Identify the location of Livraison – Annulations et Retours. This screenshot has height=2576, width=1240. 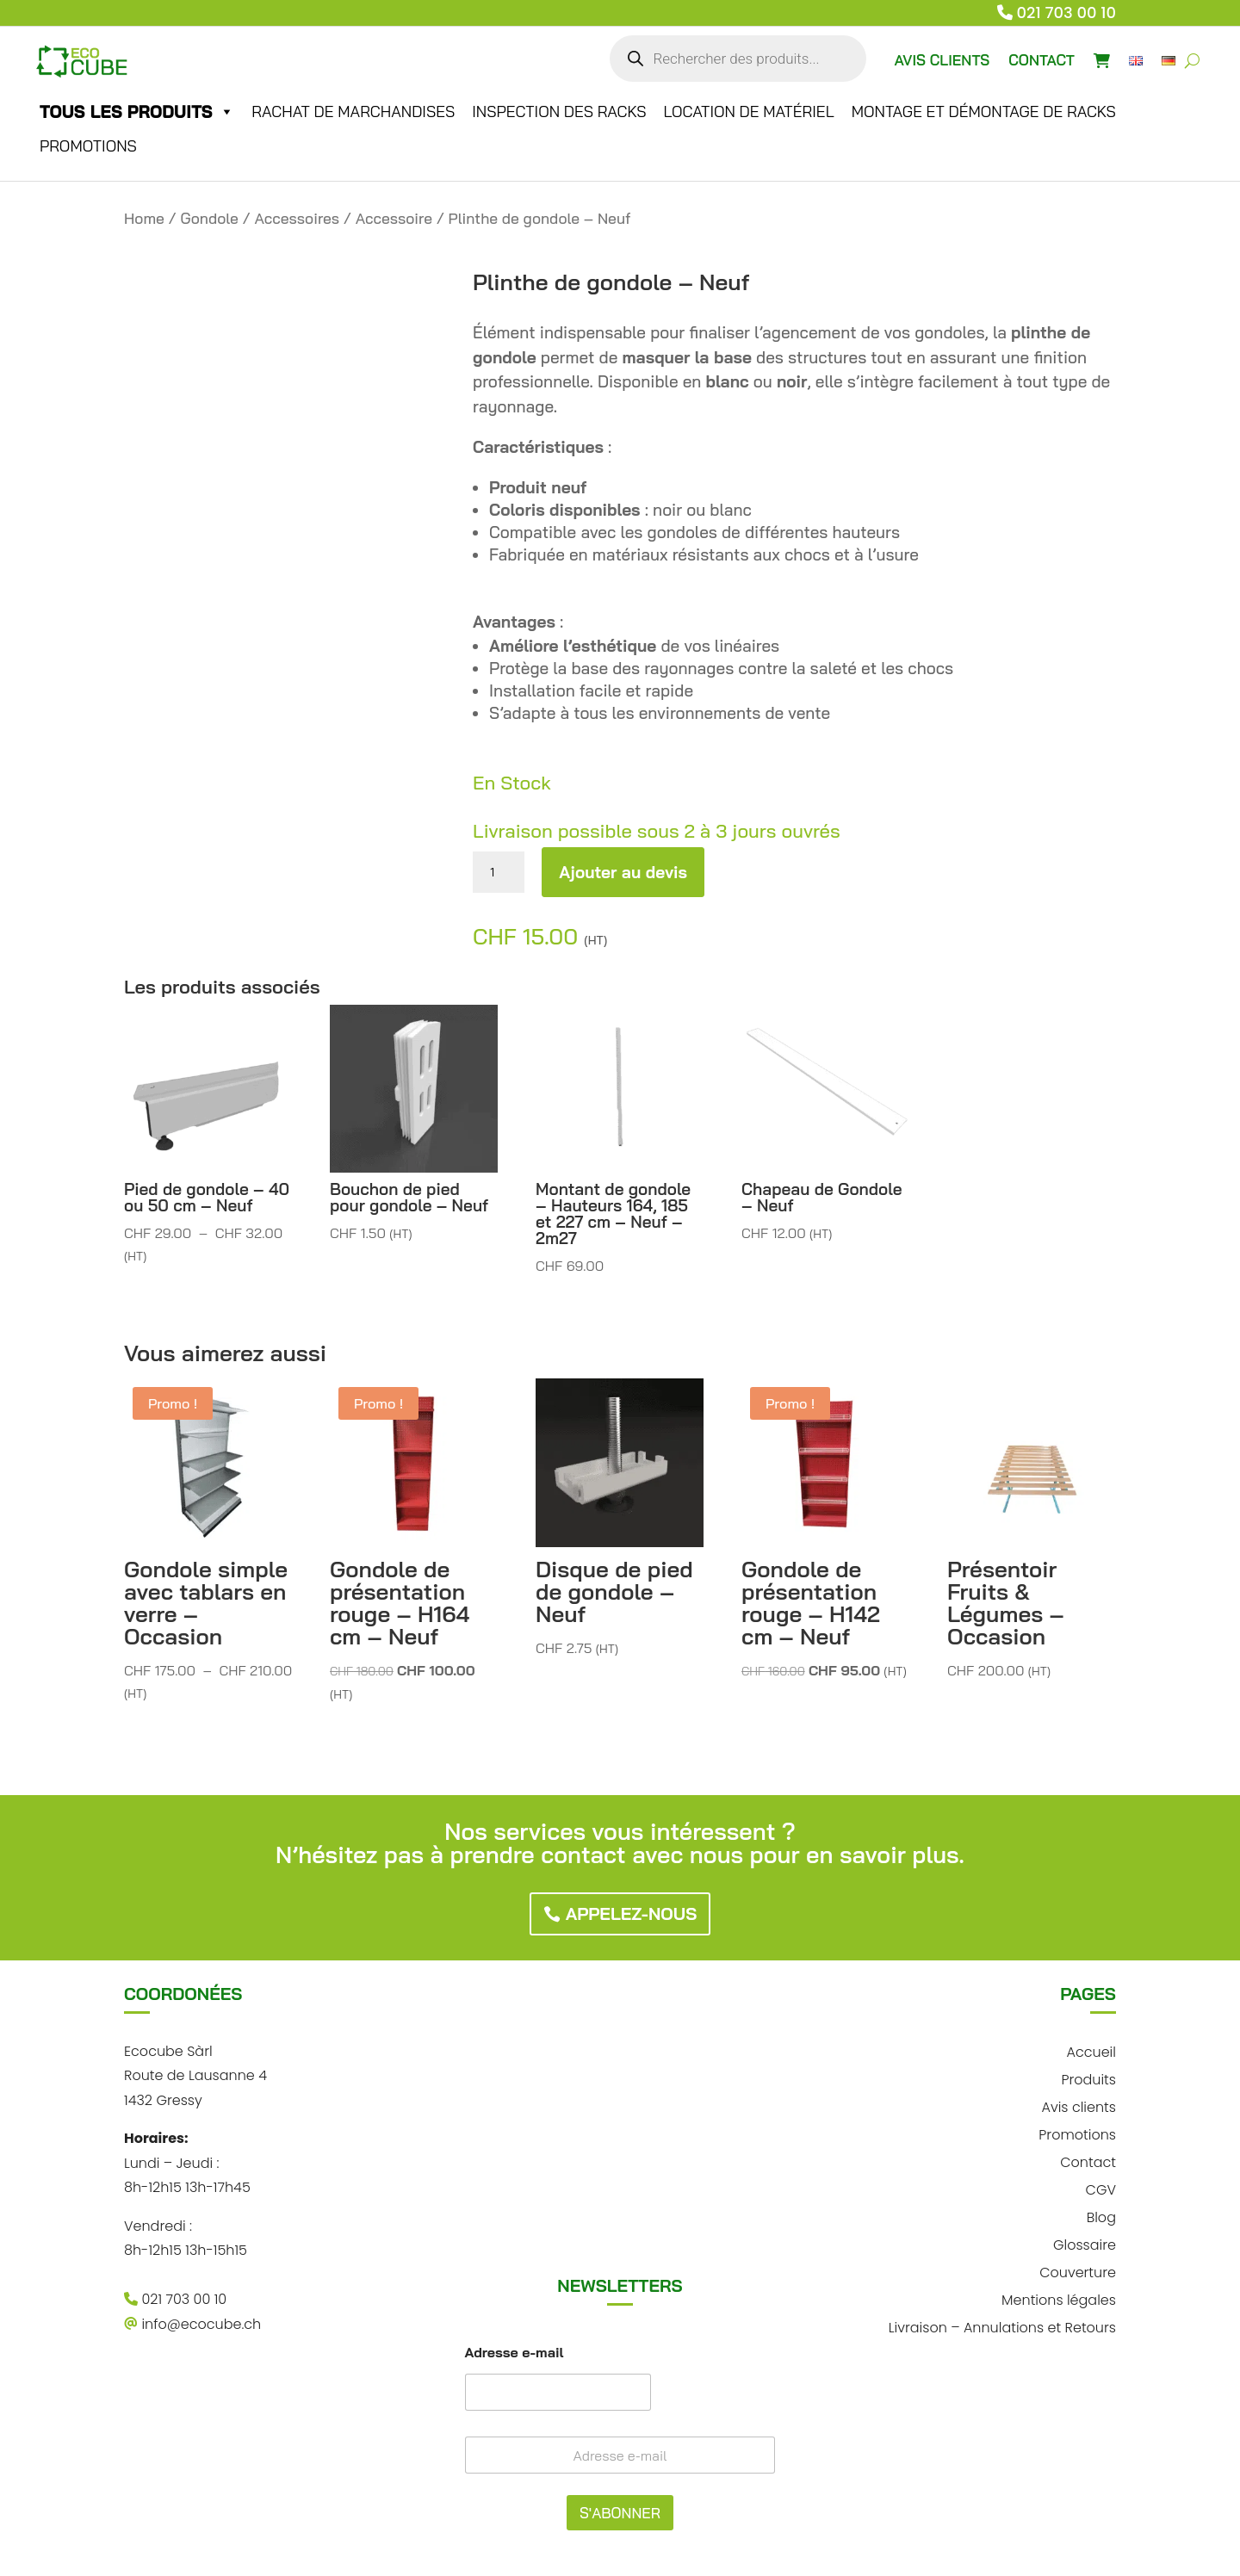
(1002, 2326).